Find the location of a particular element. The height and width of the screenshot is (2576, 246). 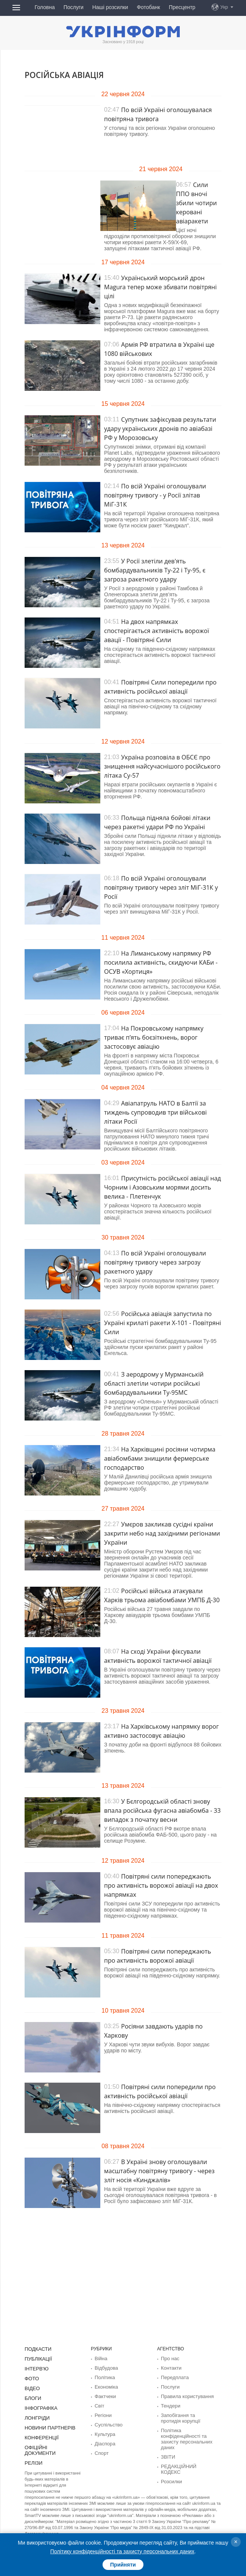

У Бєлгородській області знову впала російська фугасна авіабомба - 33 випадок з початку весни is located at coordinates (162, 1810).